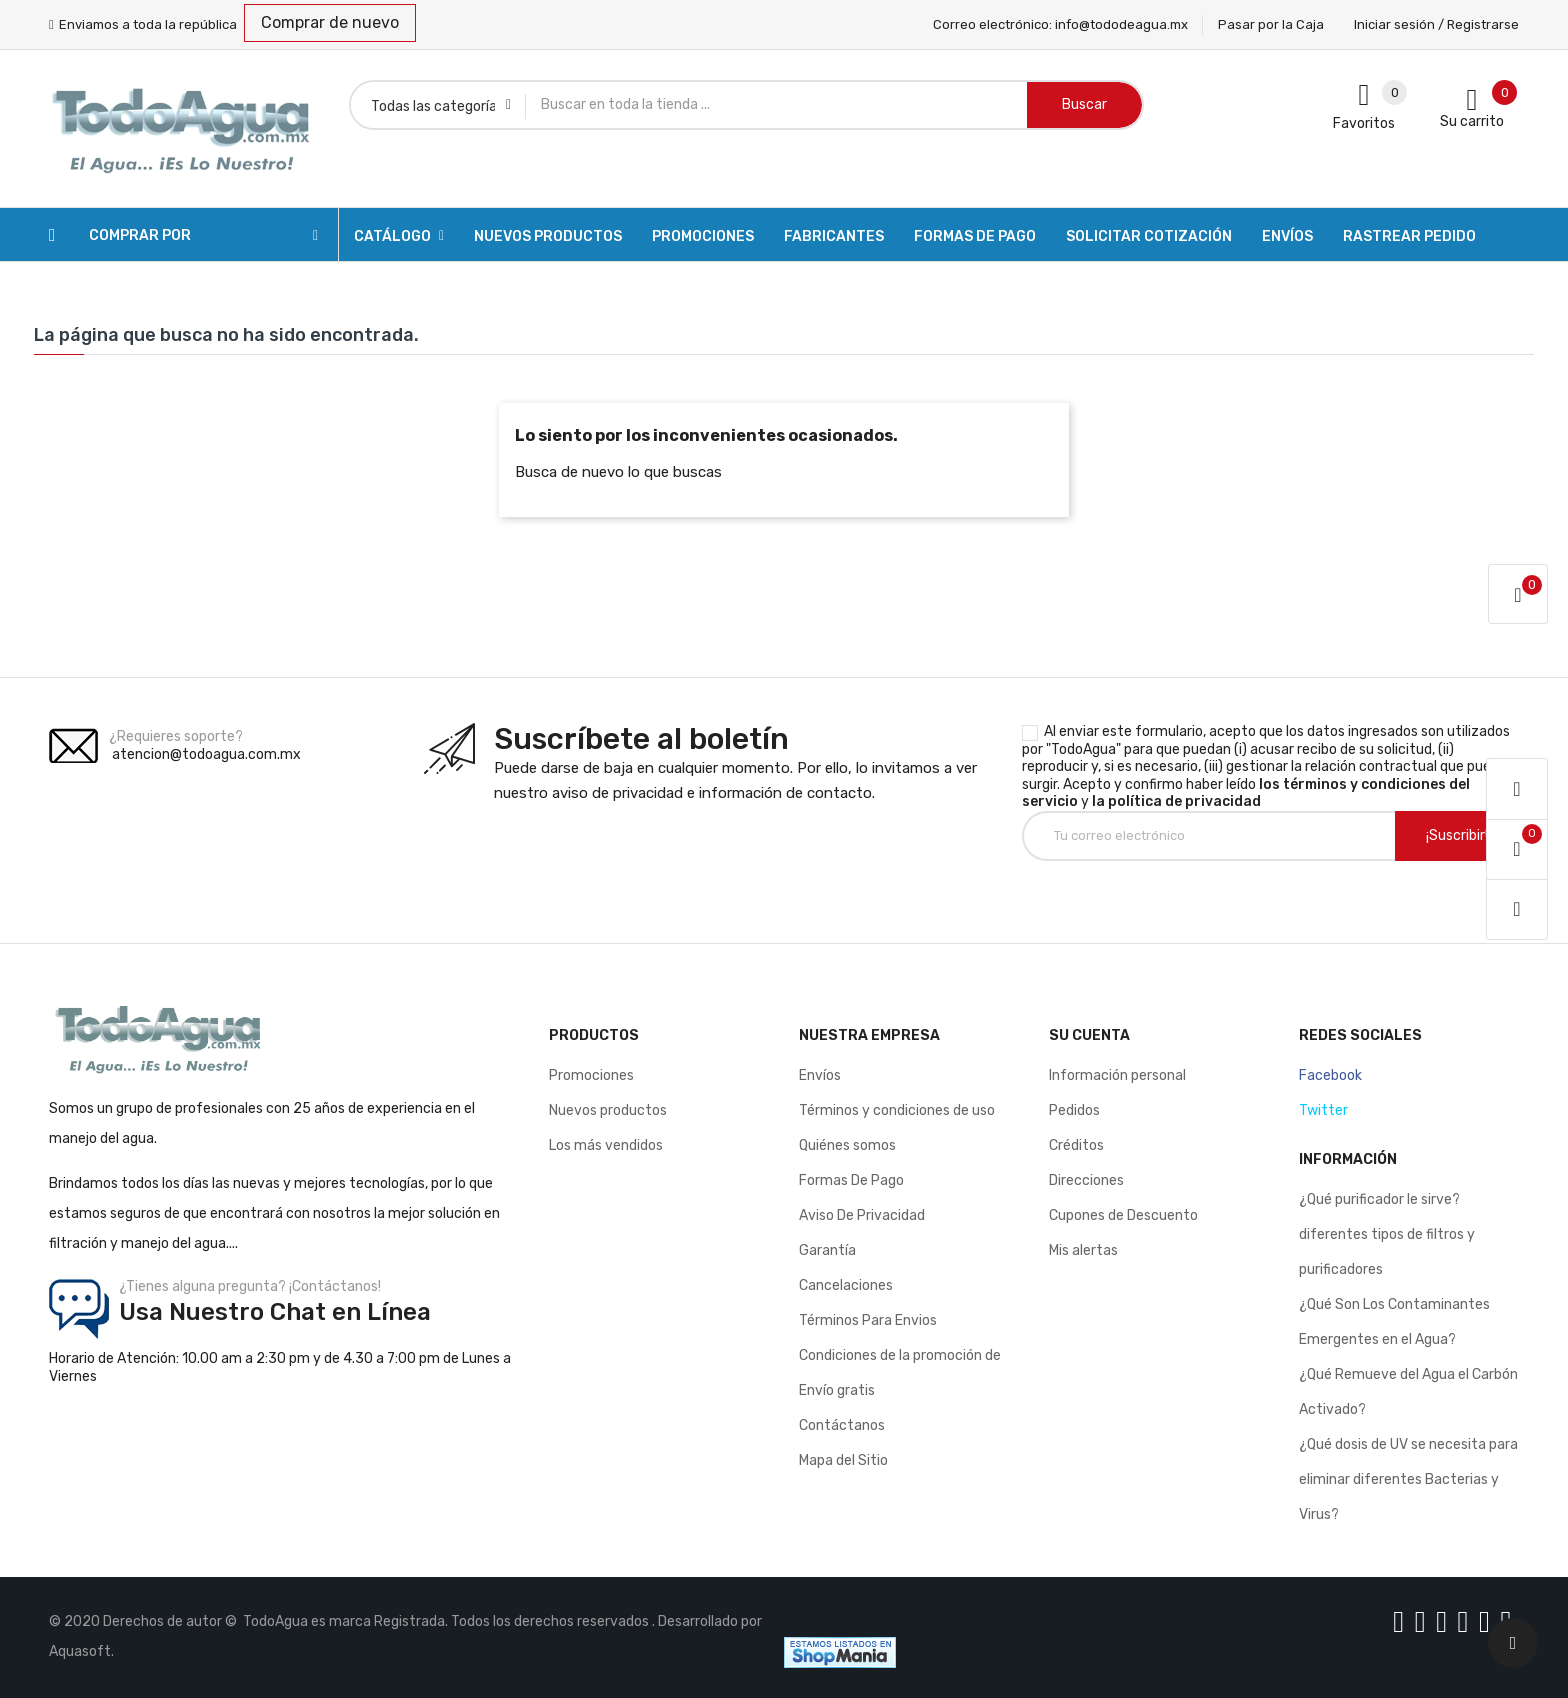  What do you see at coordinates (608, 1110) in the screenshot?
I see `Nuevos productos` at bounding box center [608, 1110].